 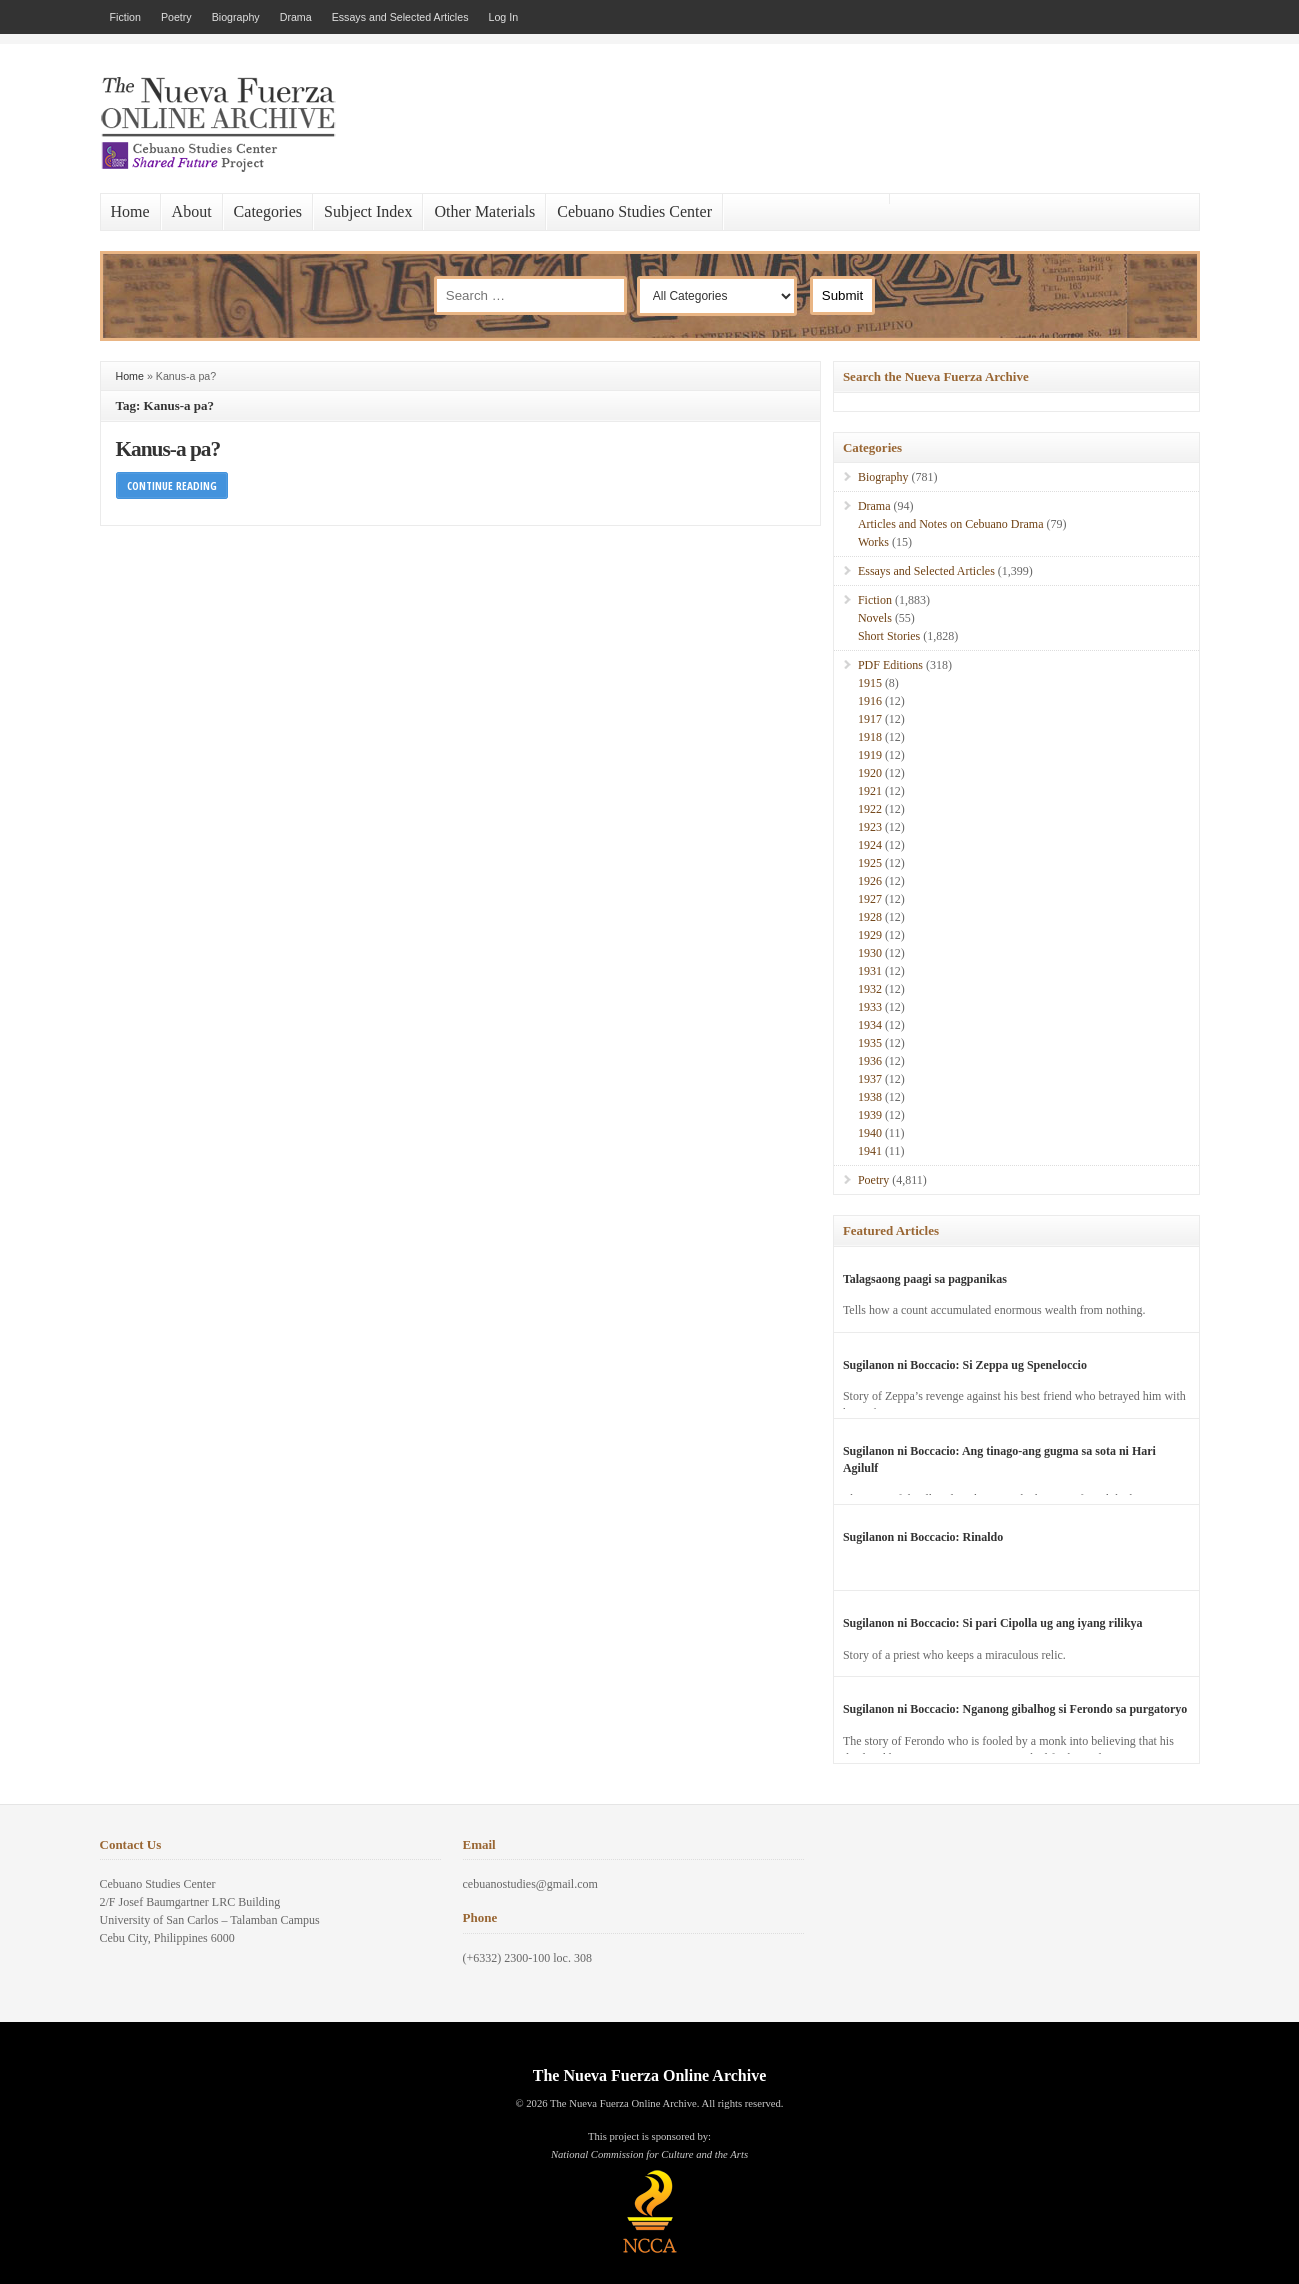 I want to click on National Commission for Culture and the Arts, so click(x=649, y=2154).